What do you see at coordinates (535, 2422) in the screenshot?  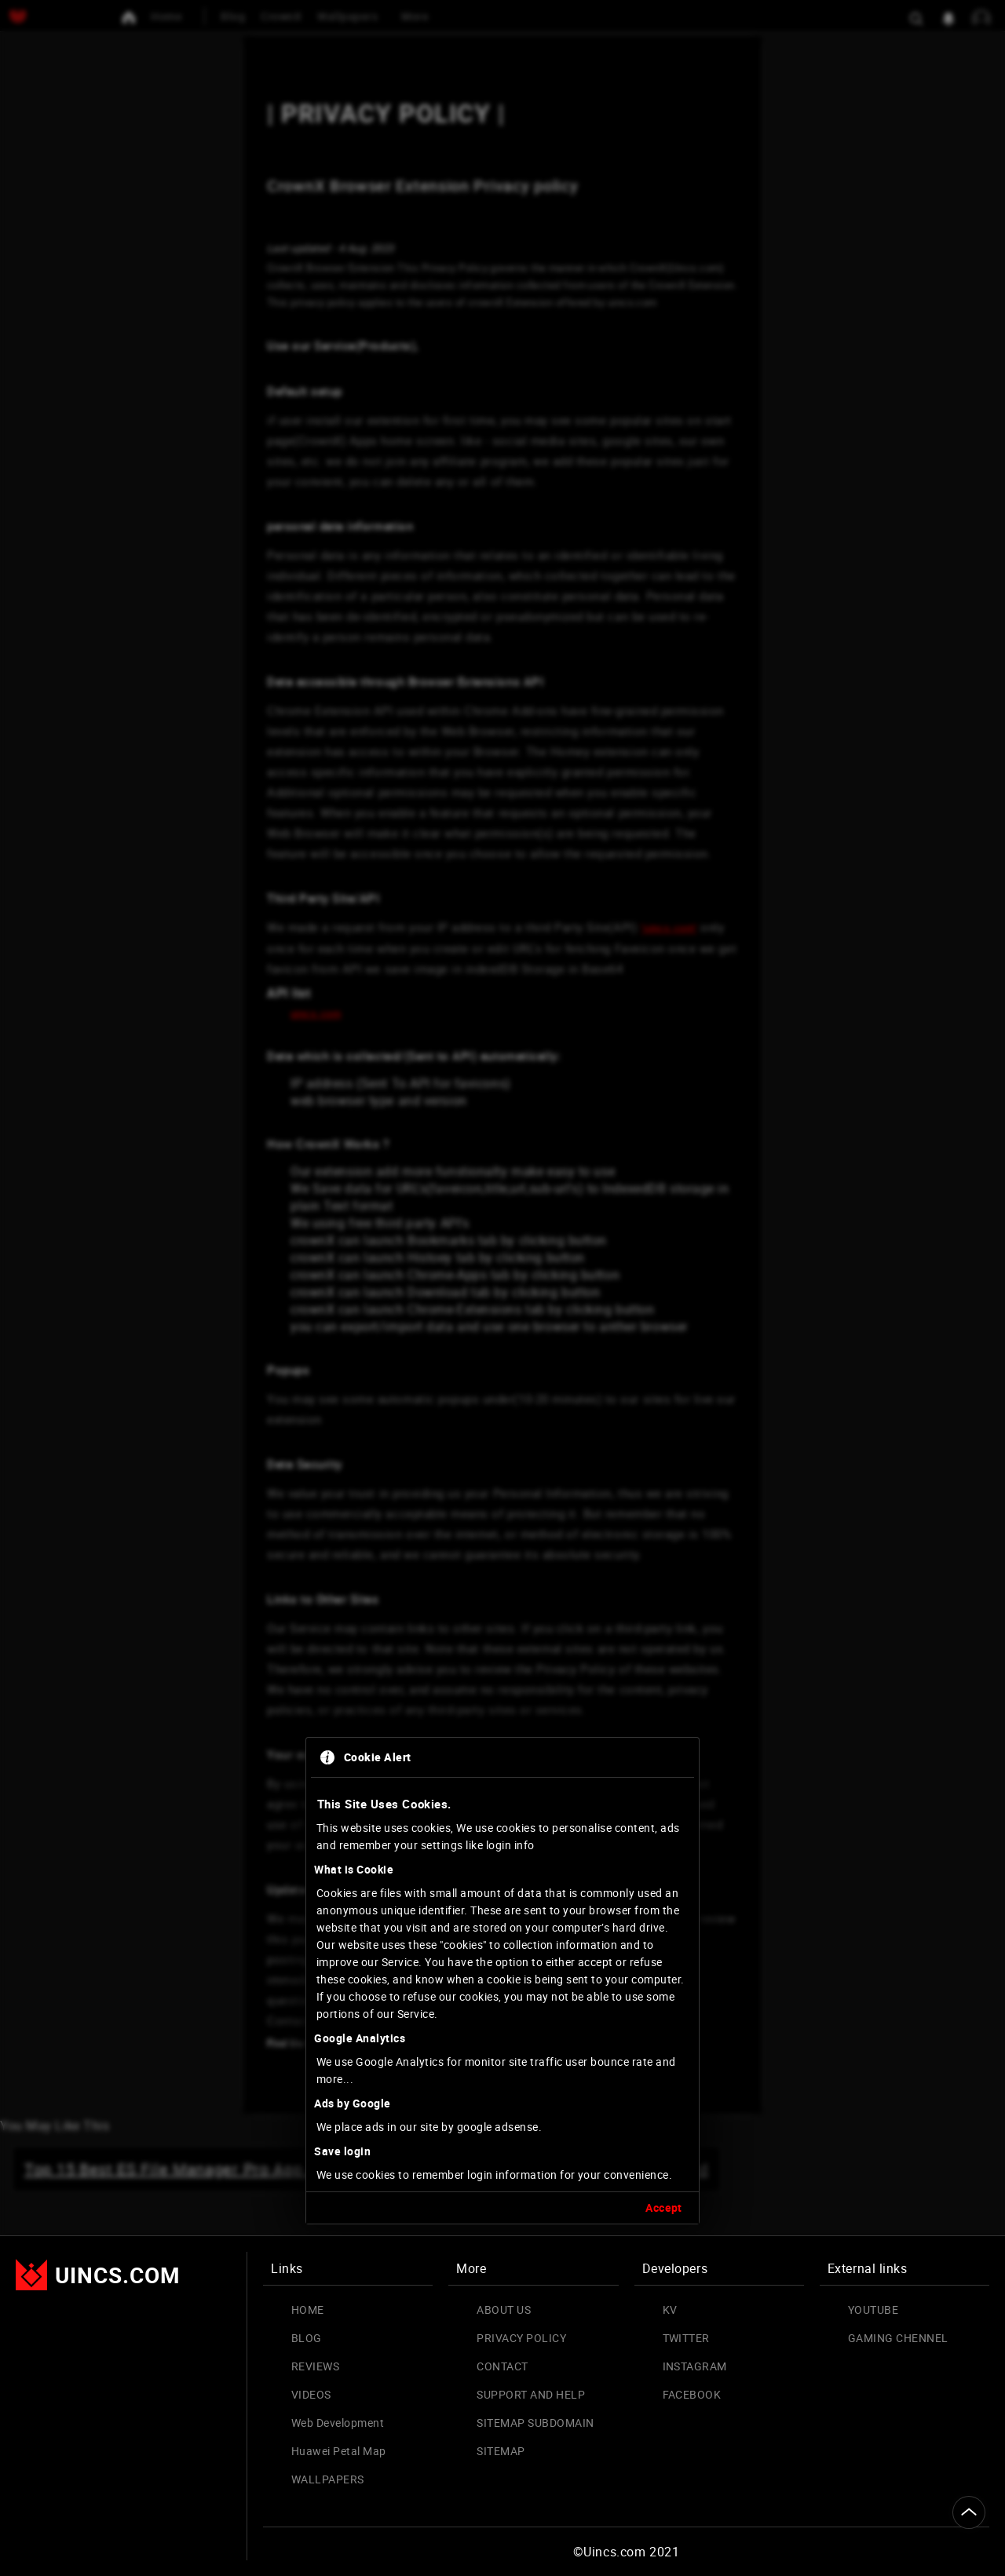 I see `SITEMAP SUBDOMAIN` at bounding box center [535, 2422].